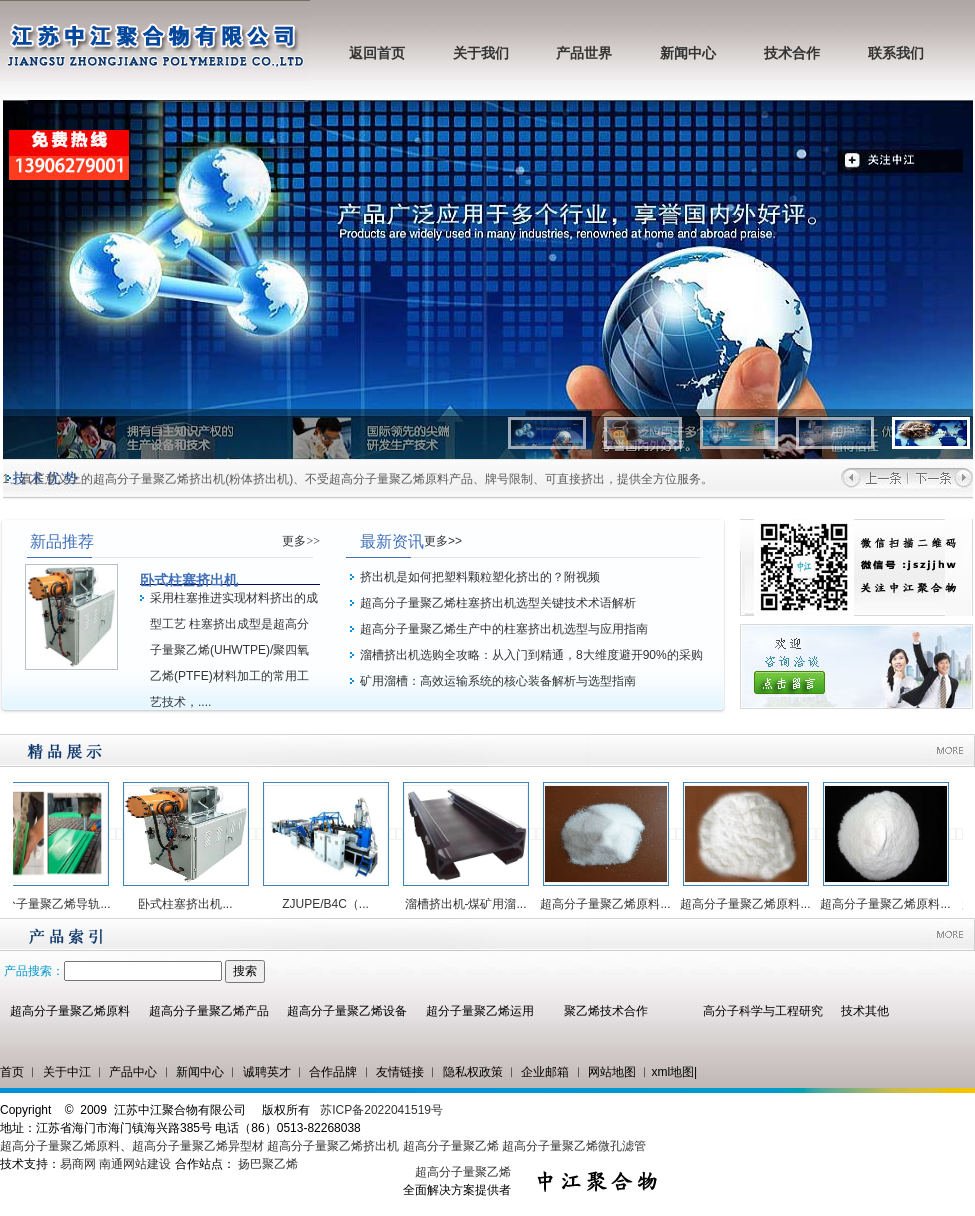  Describe the element at coordinates (763, 1011) in the screenshot. I see `高分子科学与工程研究` at that location.